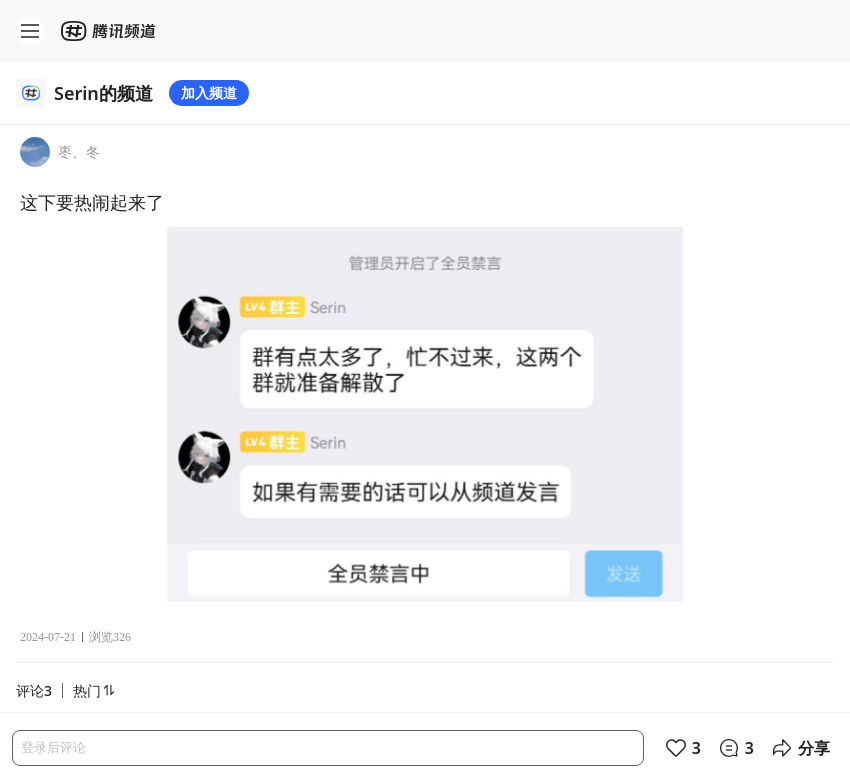  What do you see at coordinates (209, 92) in the screenshot?
I see `加入频道` at bounding box center [209, 92].